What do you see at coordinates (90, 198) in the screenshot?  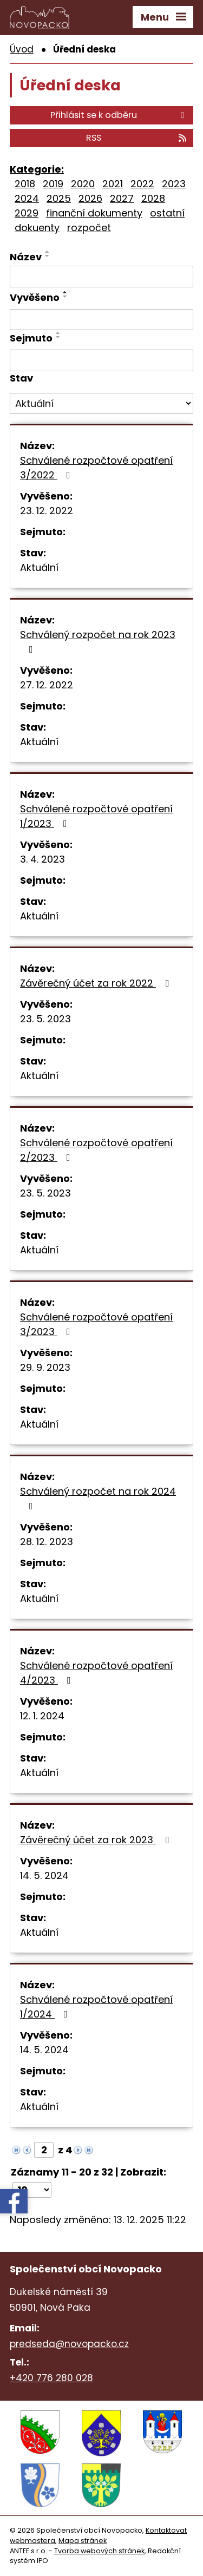 I see `2026` at bounding box center [90, 198].